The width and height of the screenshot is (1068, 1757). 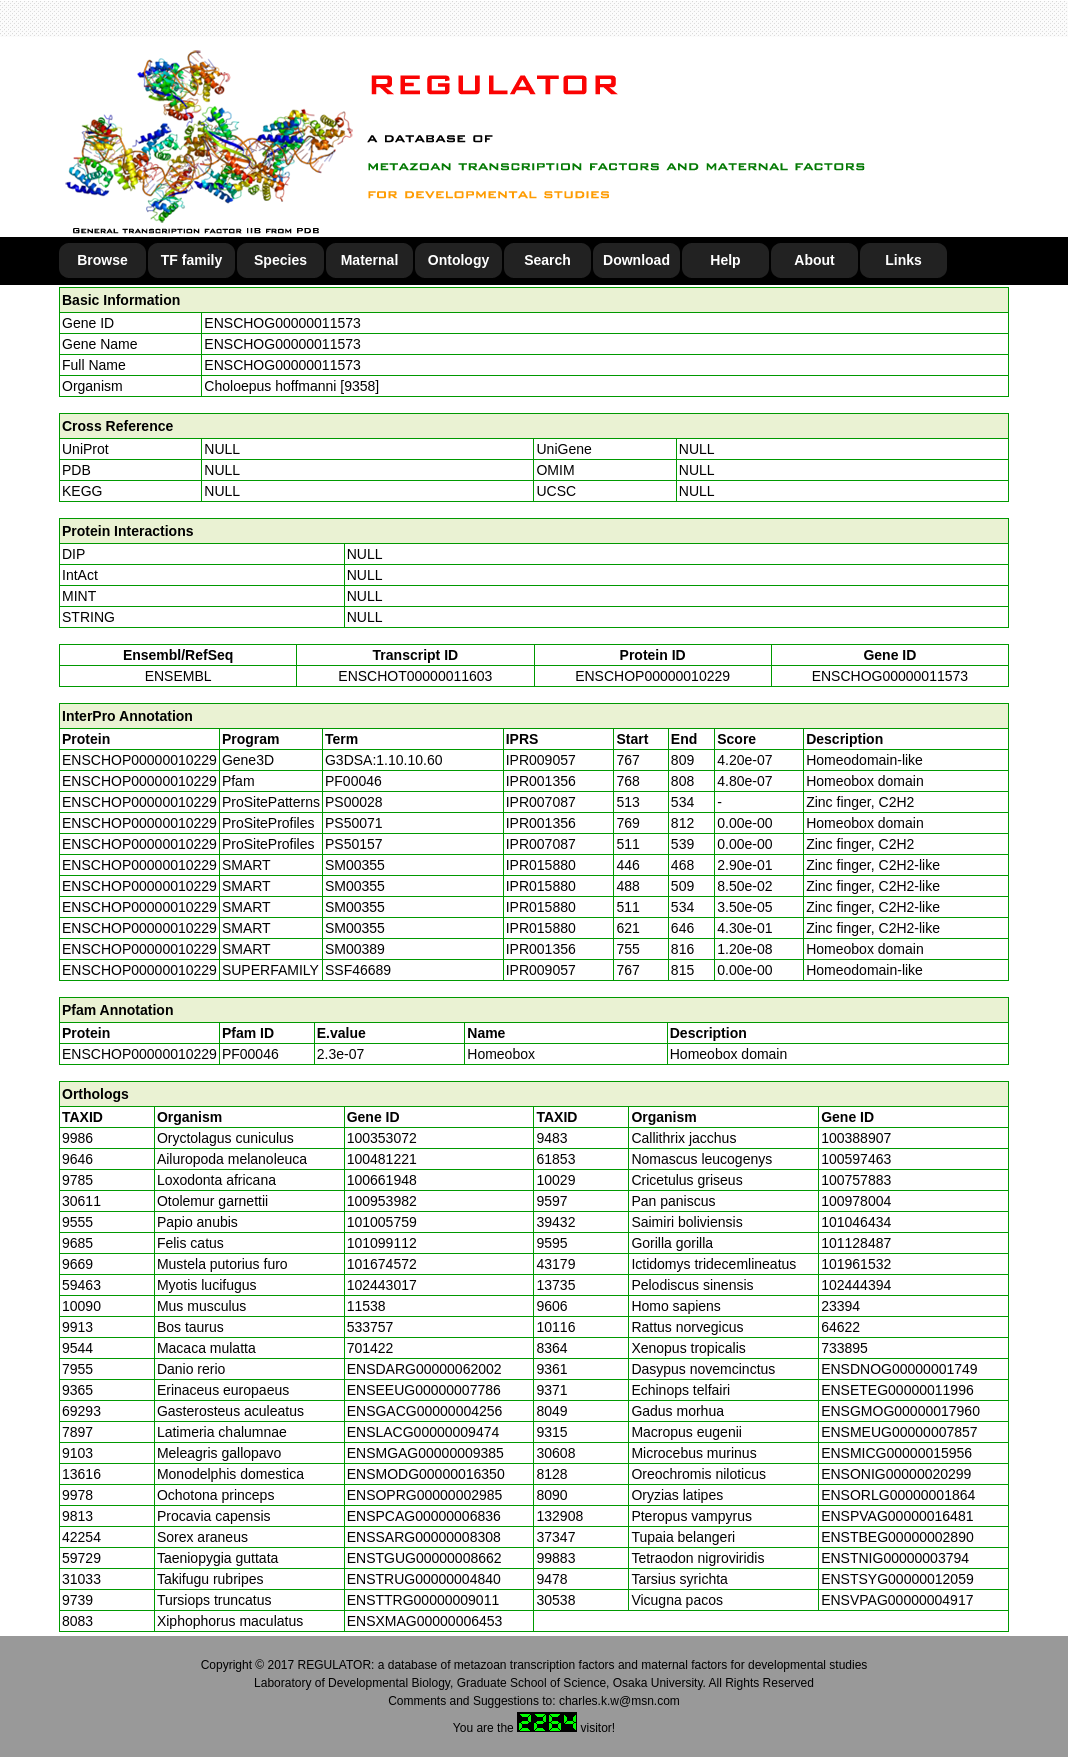 What do you see at coordinates (897, 1600) in the screenshot?
I see `ENSVPAG00000004917` at bounding box center [897, 1600].